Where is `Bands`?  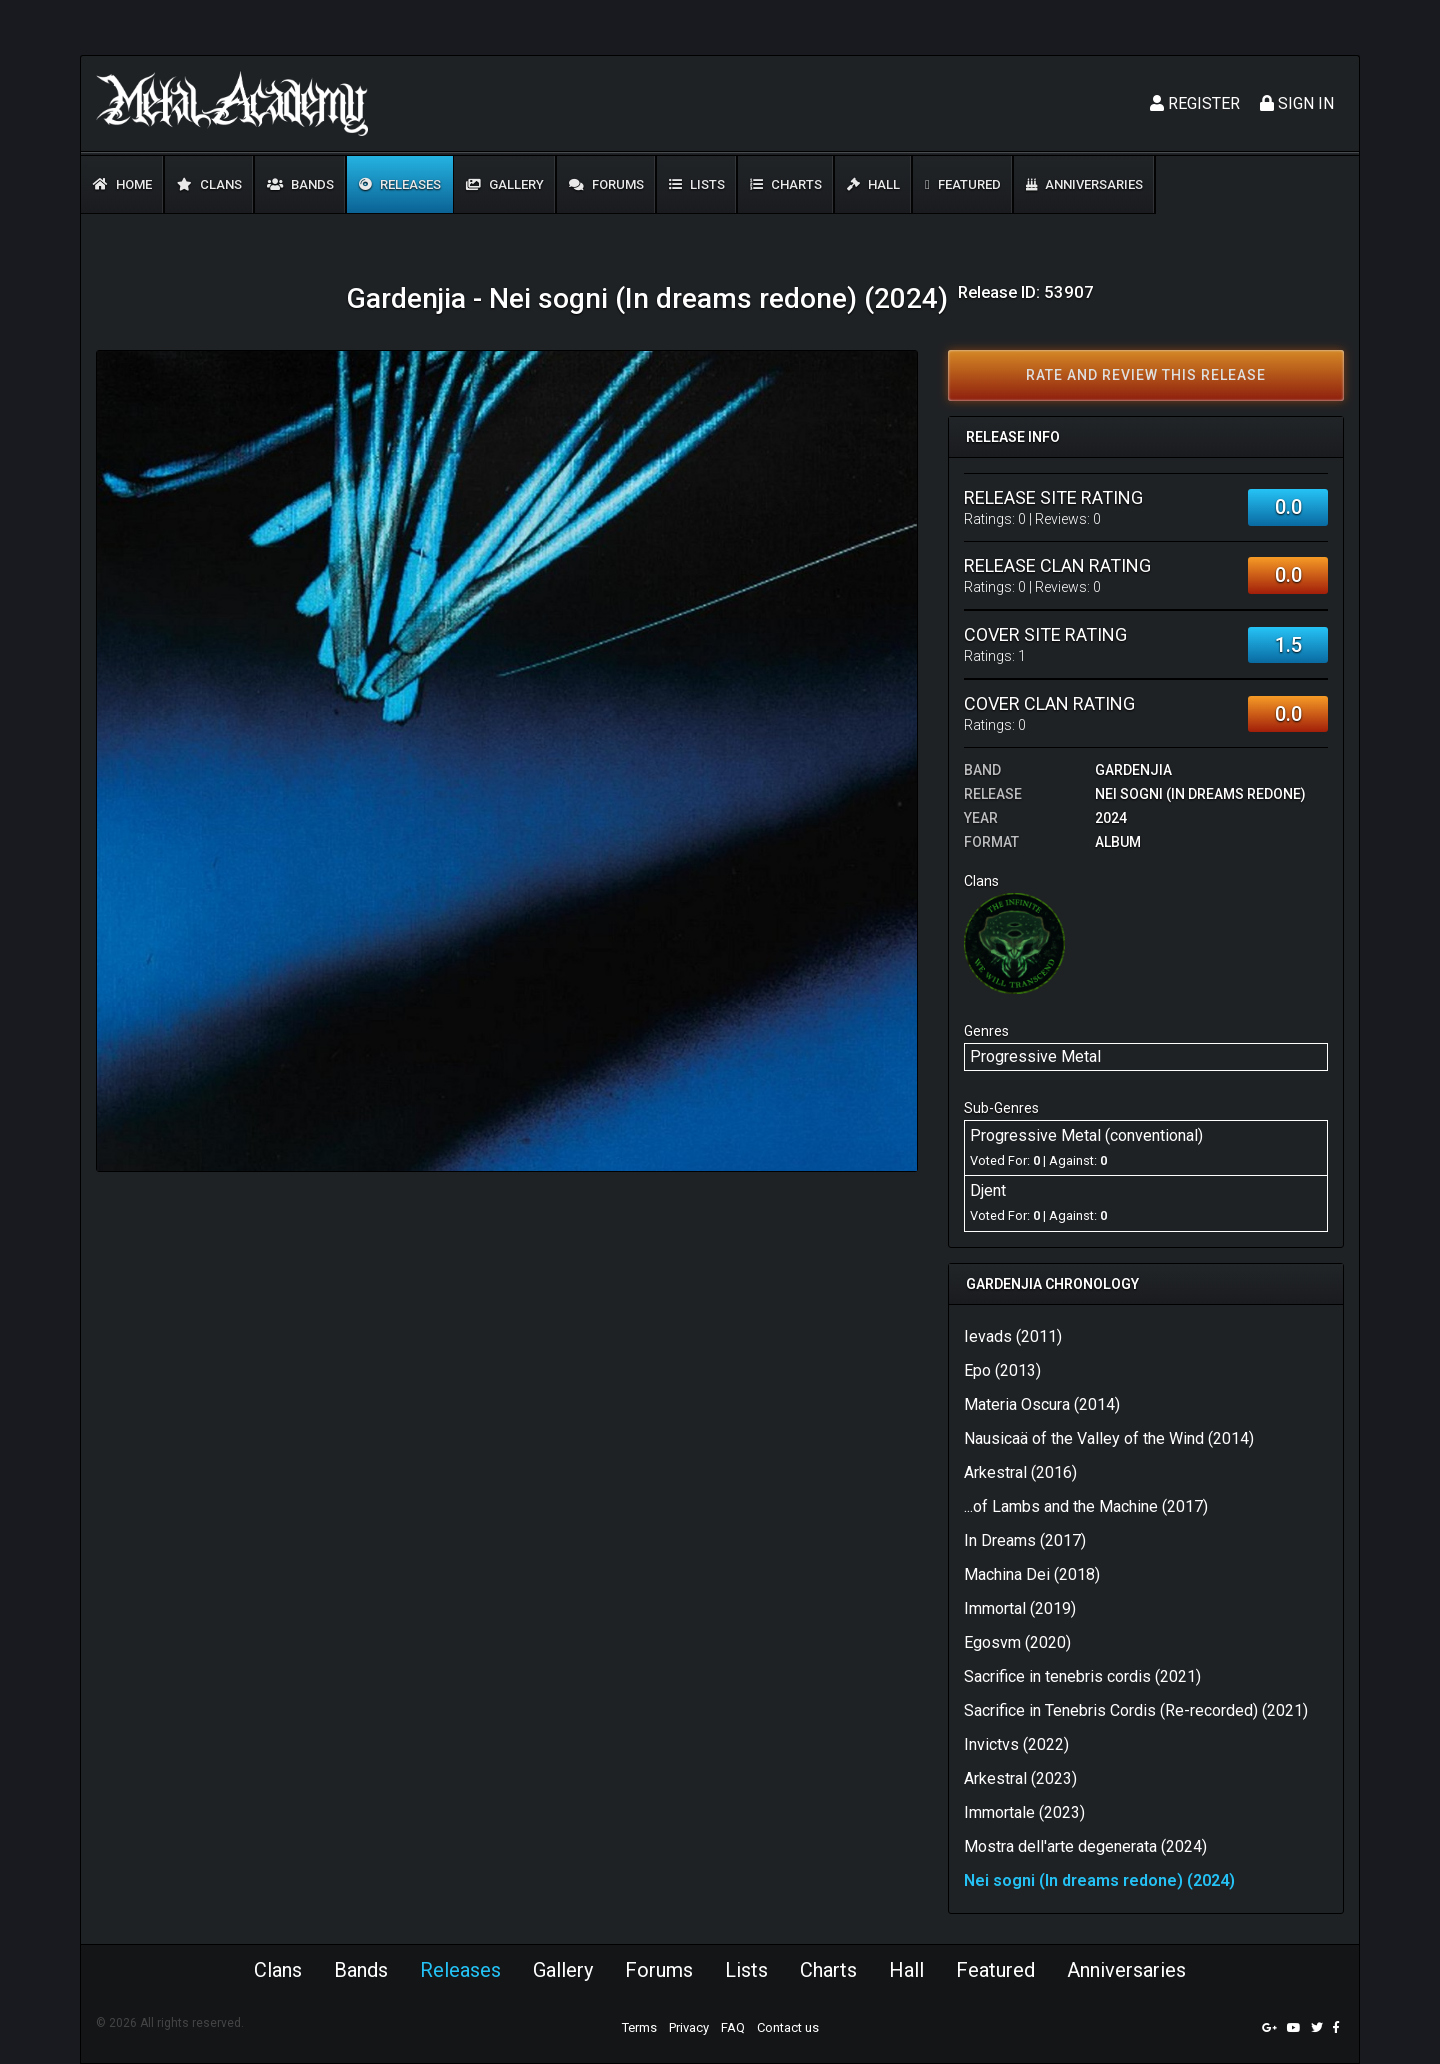 Bands is located at coordinates (300, 184).